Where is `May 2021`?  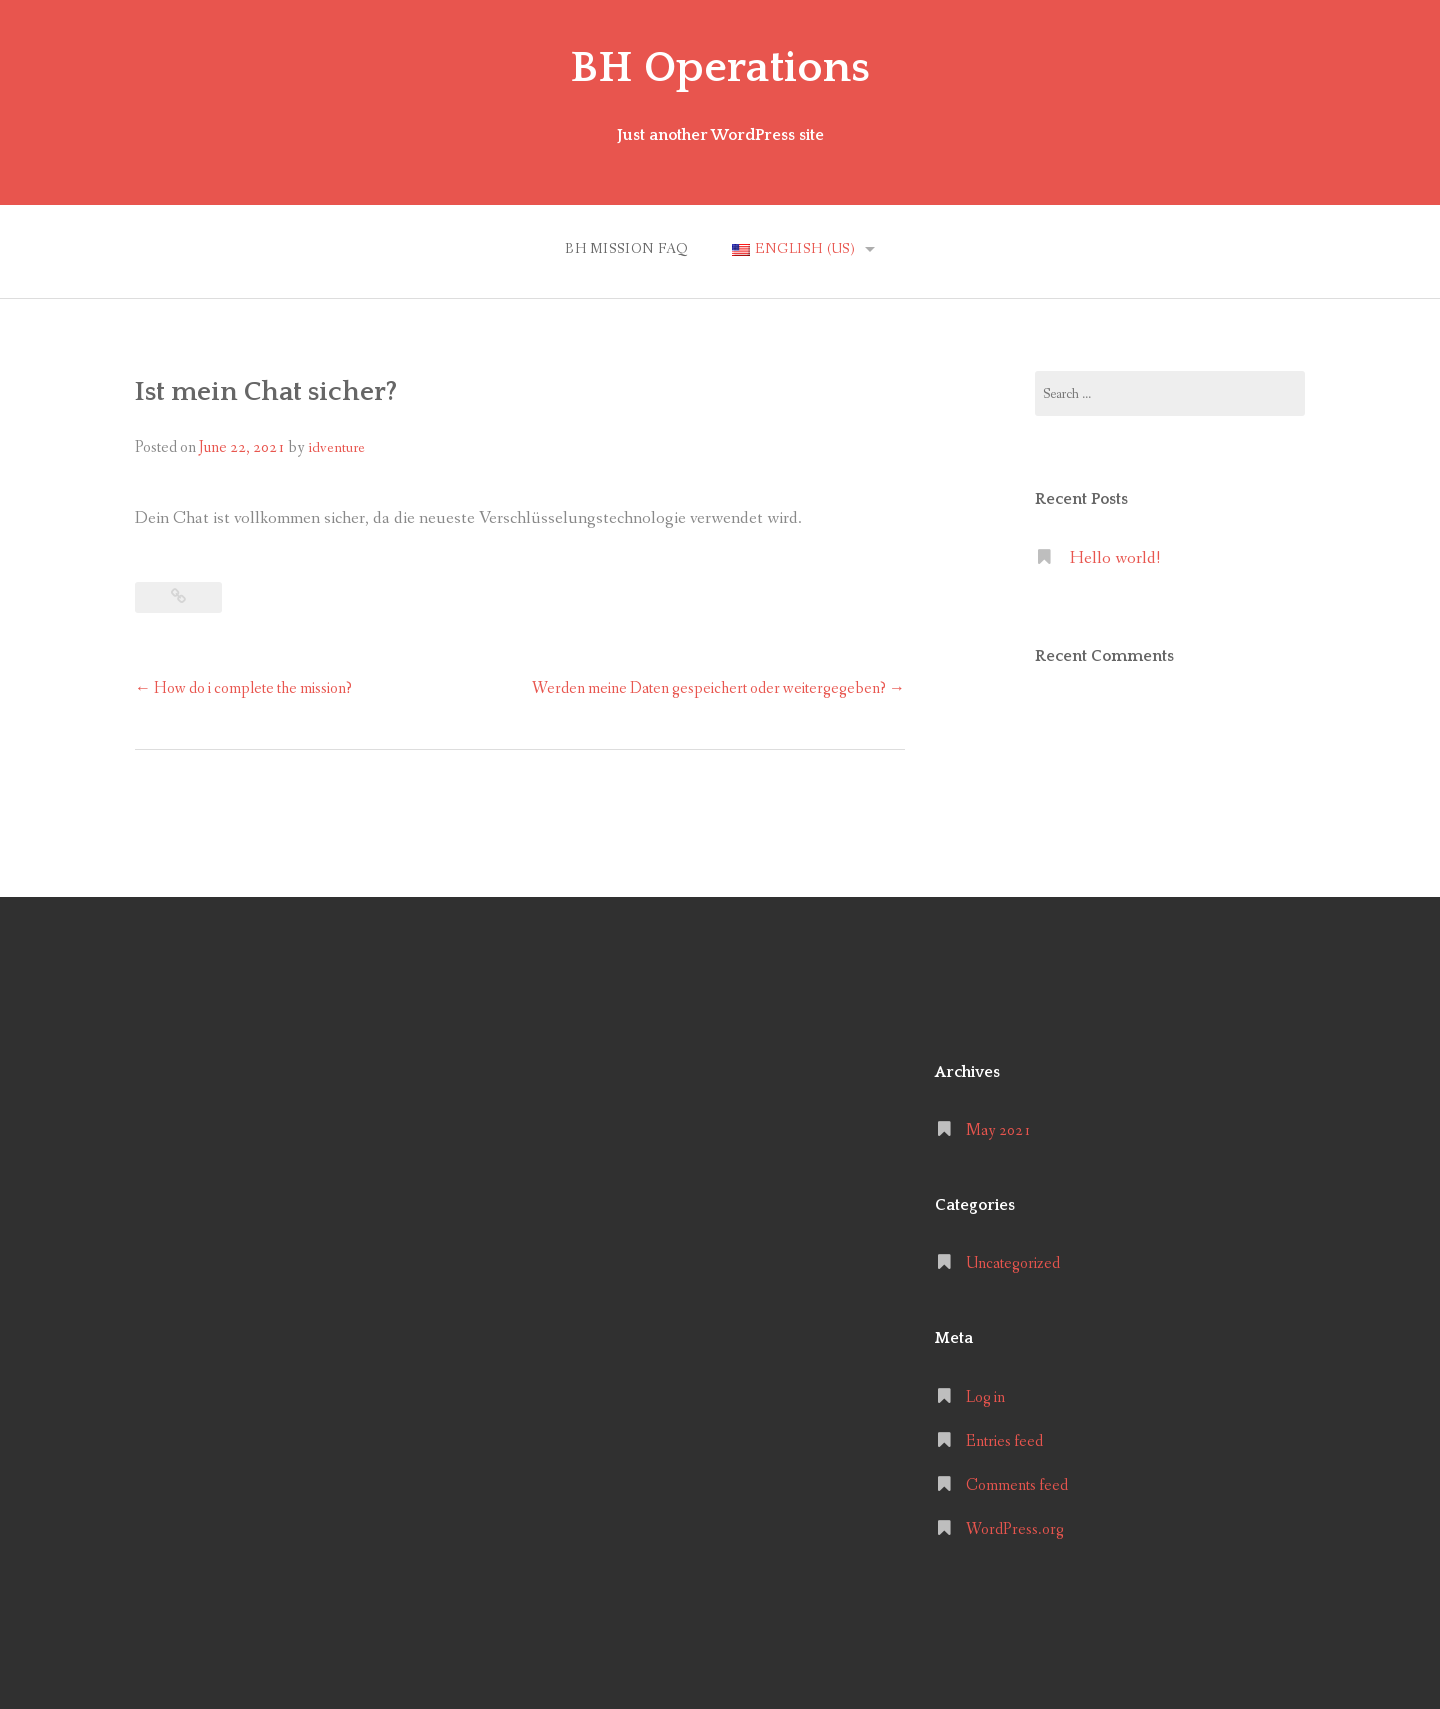
May 2021 is located at coordinates (998, 1130).